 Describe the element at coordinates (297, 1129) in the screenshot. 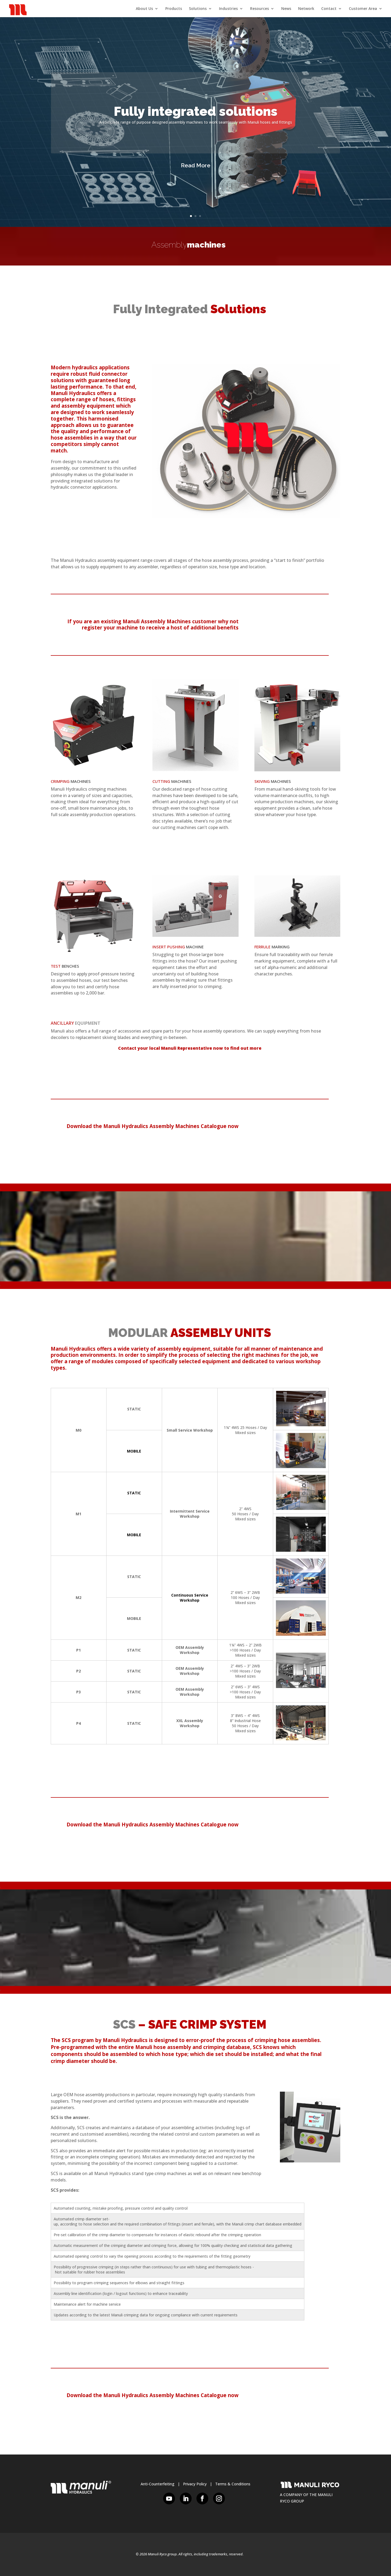

I see `DOWNLOAD` at that location.